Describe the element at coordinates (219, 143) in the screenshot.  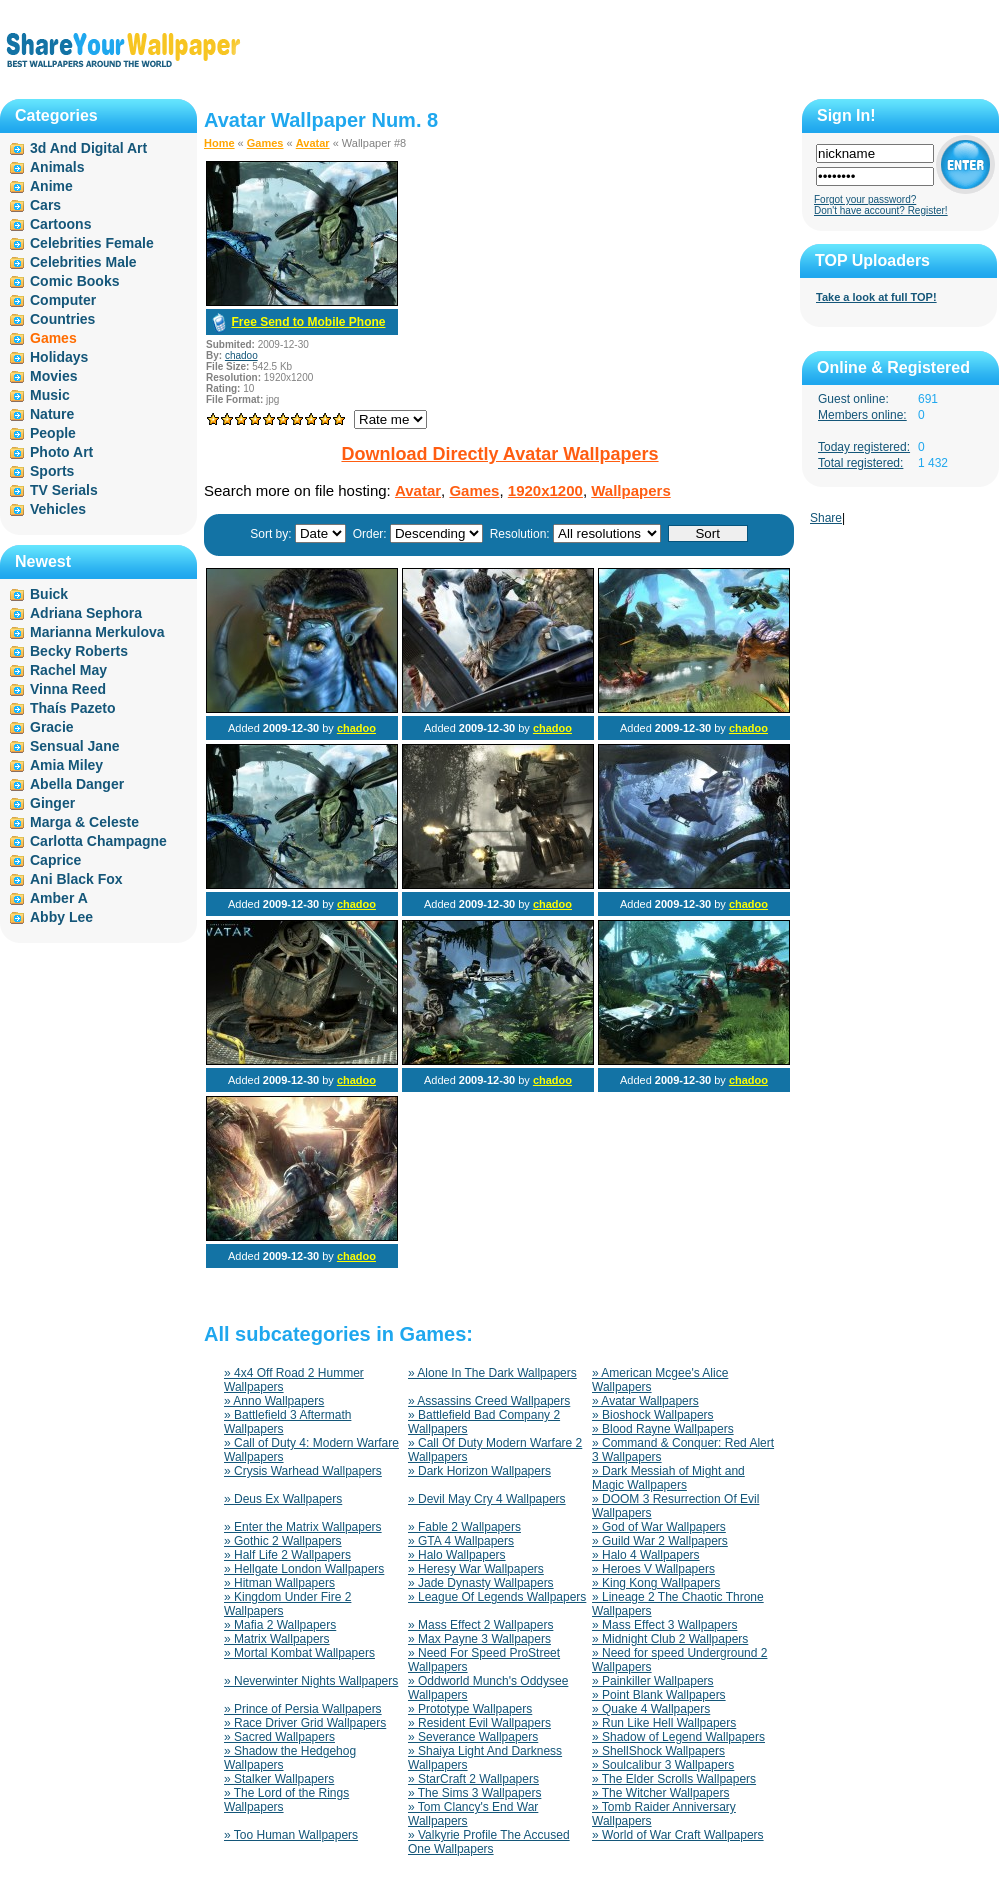
I see `Home` at that location.